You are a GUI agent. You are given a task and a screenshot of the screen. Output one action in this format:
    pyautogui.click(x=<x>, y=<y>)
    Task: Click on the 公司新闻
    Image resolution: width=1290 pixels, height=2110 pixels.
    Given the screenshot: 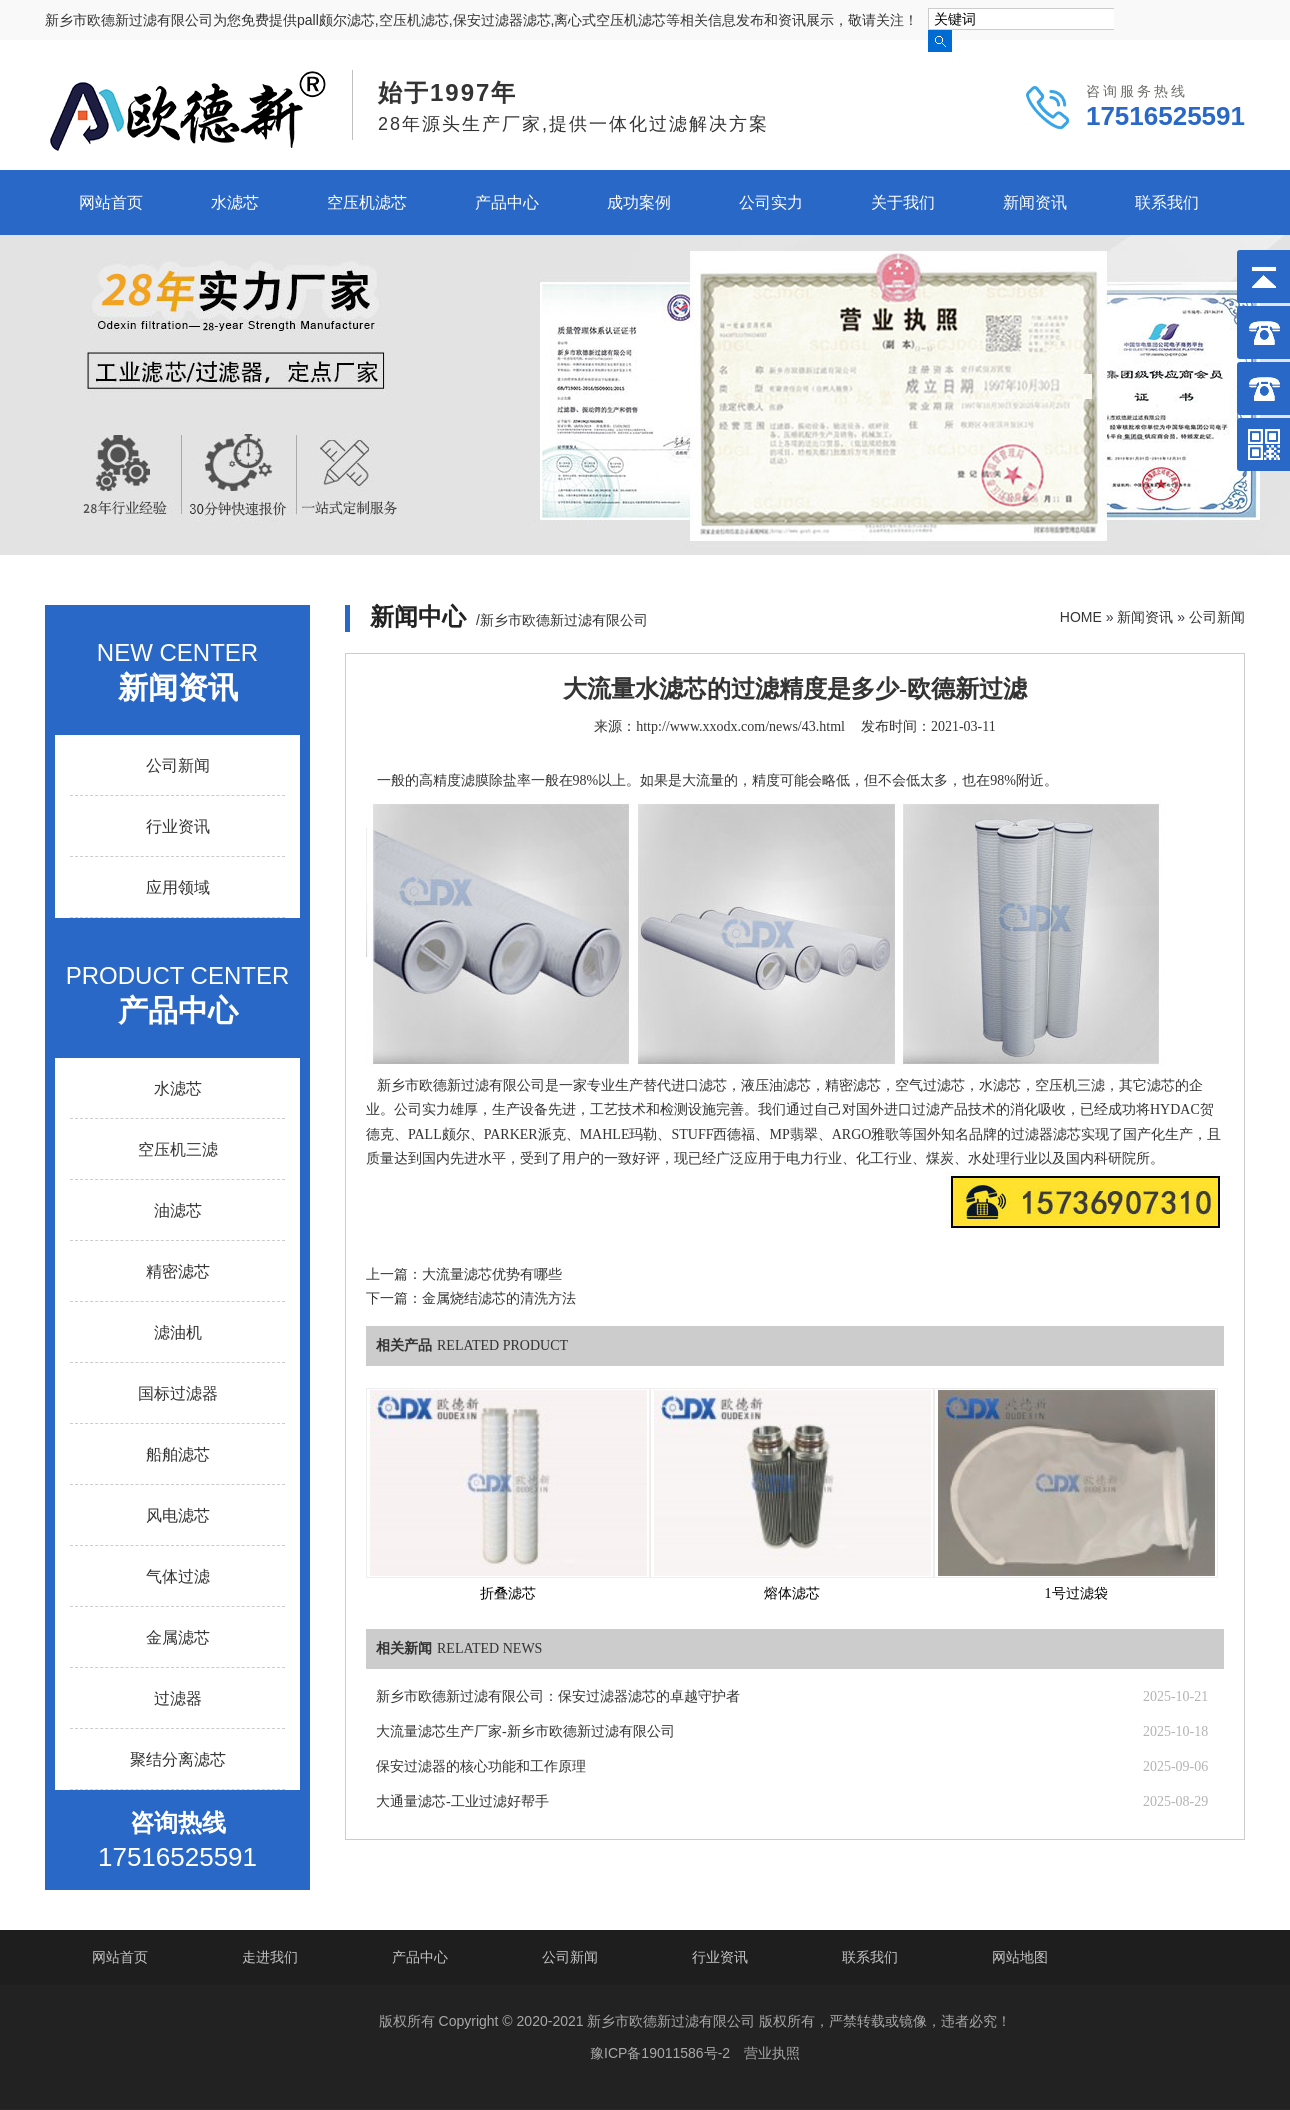 What is the action you would take?
    pyautogui.click(x=1217, y=617)
    